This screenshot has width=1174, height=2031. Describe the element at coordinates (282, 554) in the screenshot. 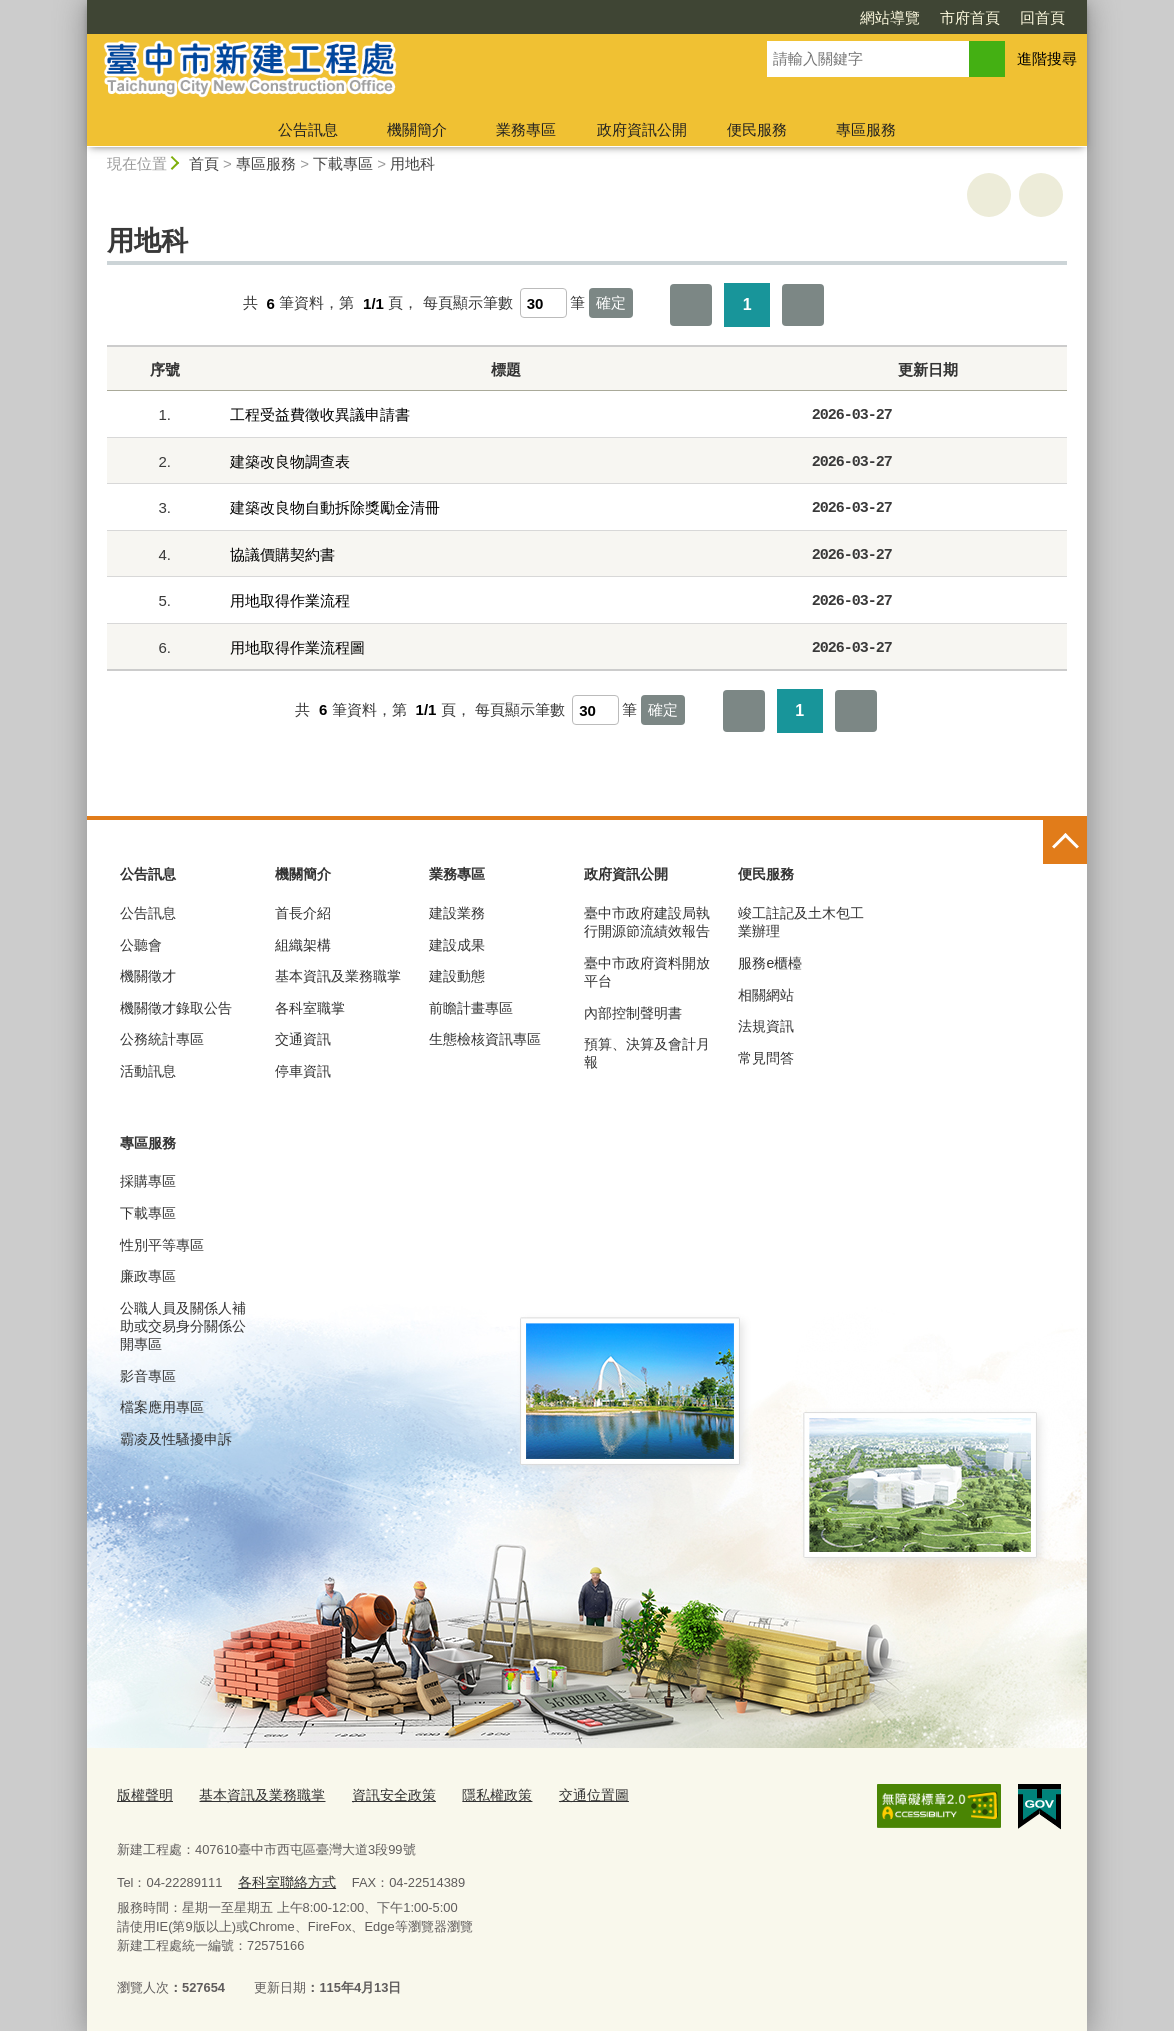

I see `協議價購契約書` at that location.